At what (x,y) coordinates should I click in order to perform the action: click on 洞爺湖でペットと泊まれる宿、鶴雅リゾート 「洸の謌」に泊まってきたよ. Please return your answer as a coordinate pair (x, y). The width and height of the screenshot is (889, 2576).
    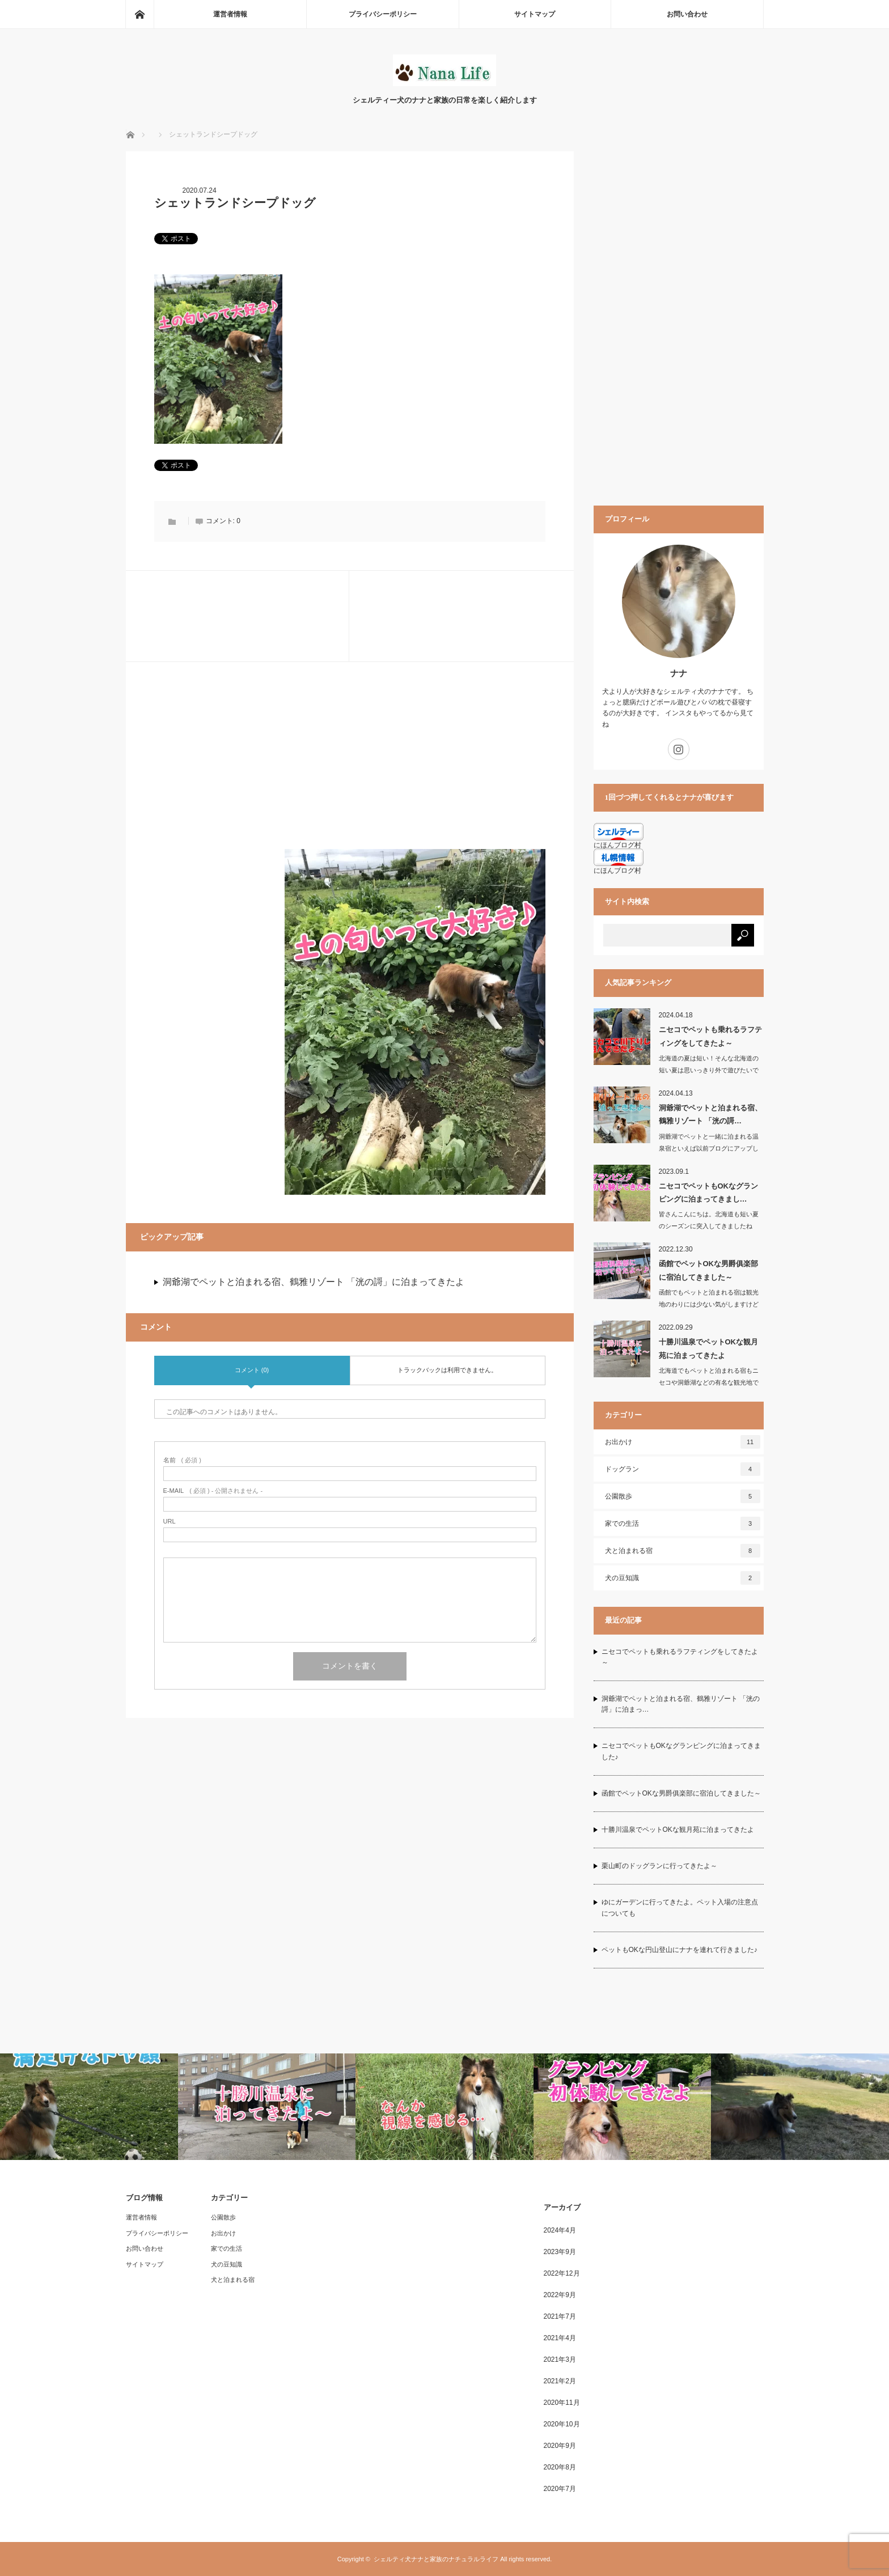
    Looking at the image, I should click on (313, 1282).